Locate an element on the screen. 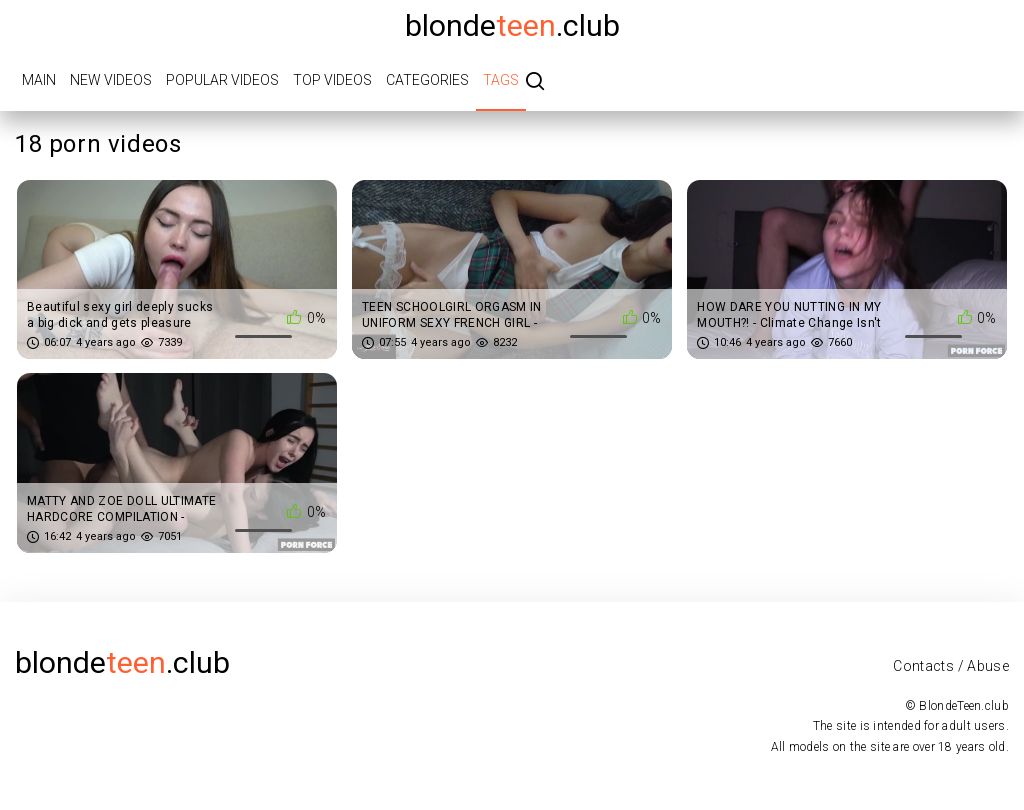 The image size is (1024, 810). Top videos is located at coordinates (332, 80).